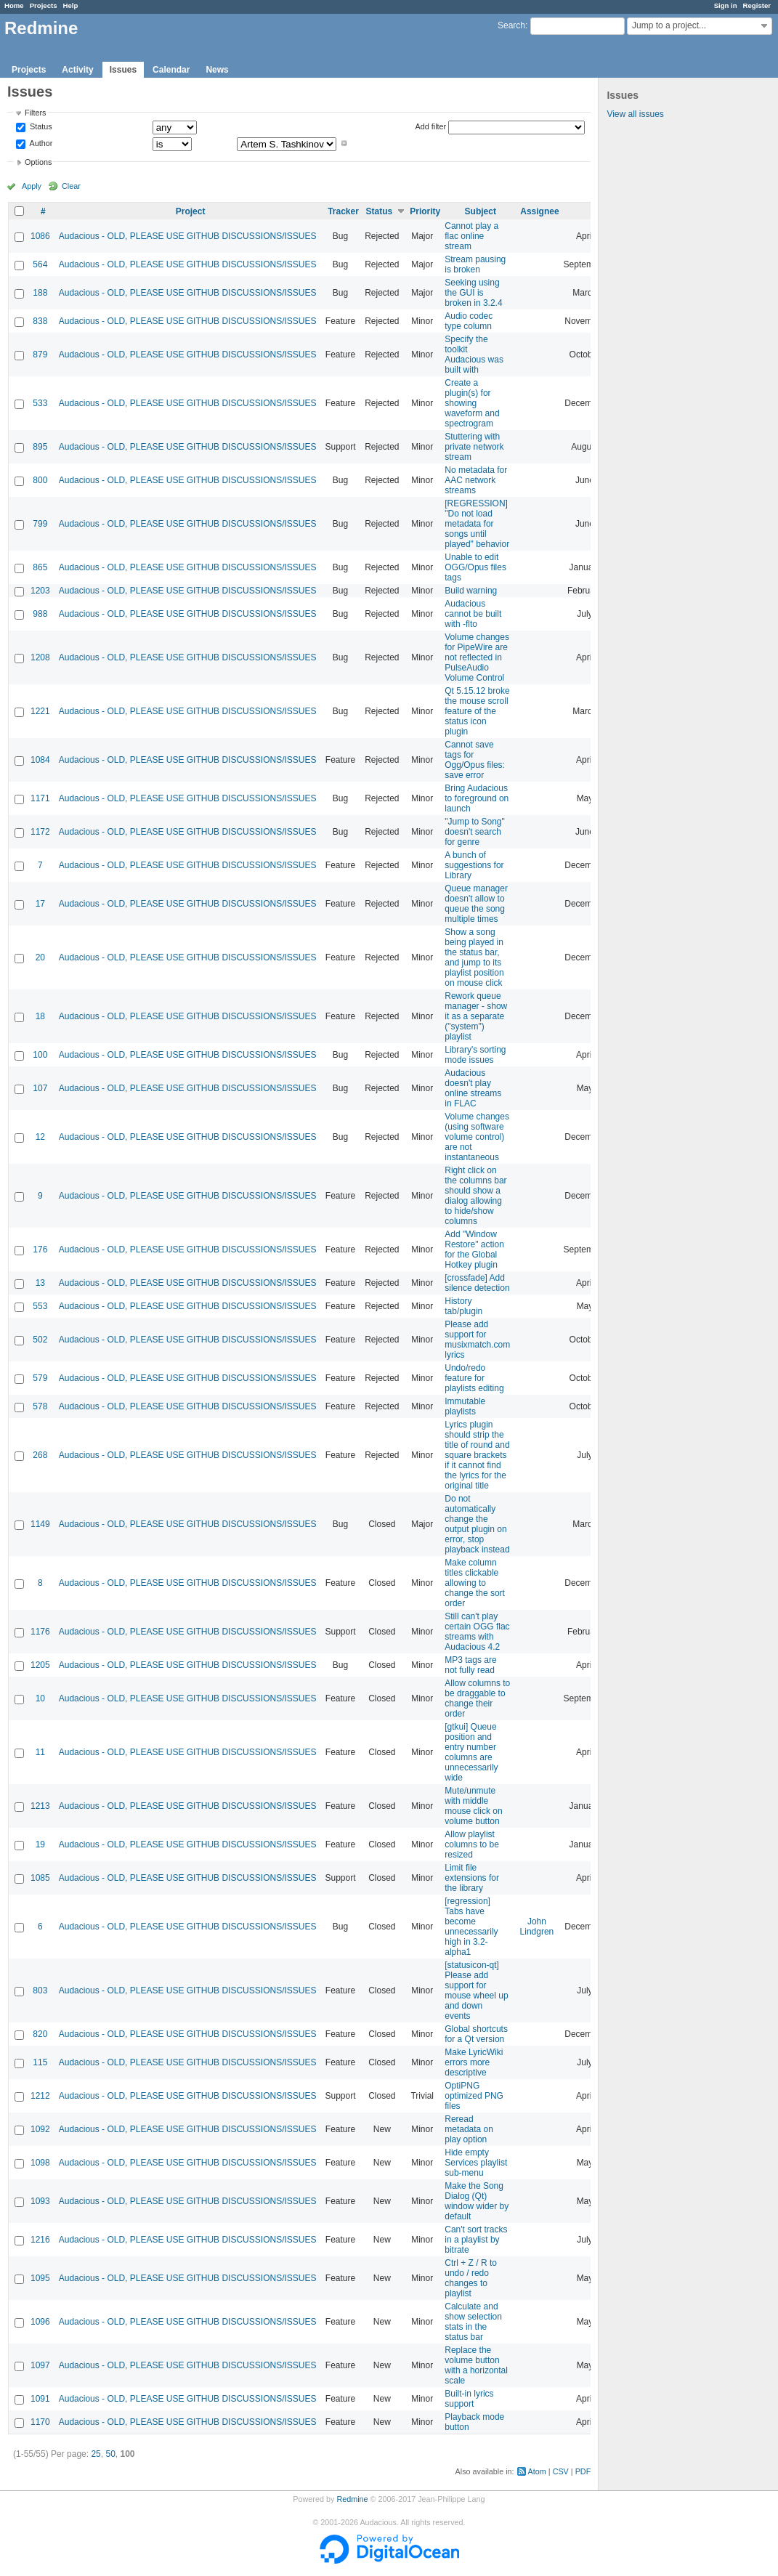 The width and height of the screenshot is (778, 2576). I want to click on Filters, so click(35, 112).